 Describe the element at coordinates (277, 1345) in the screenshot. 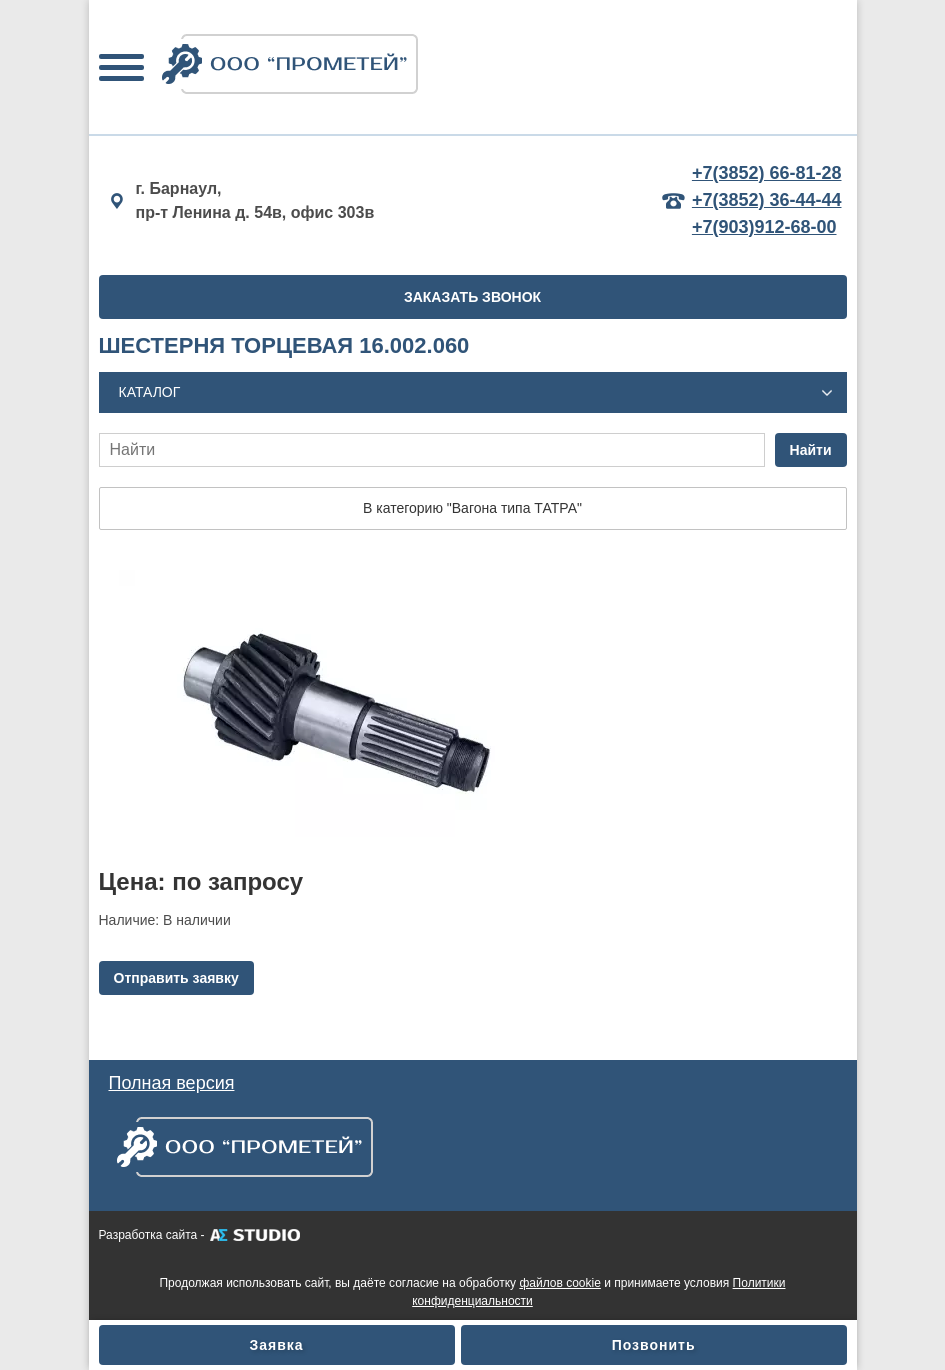

I see `Заявка` at that location.